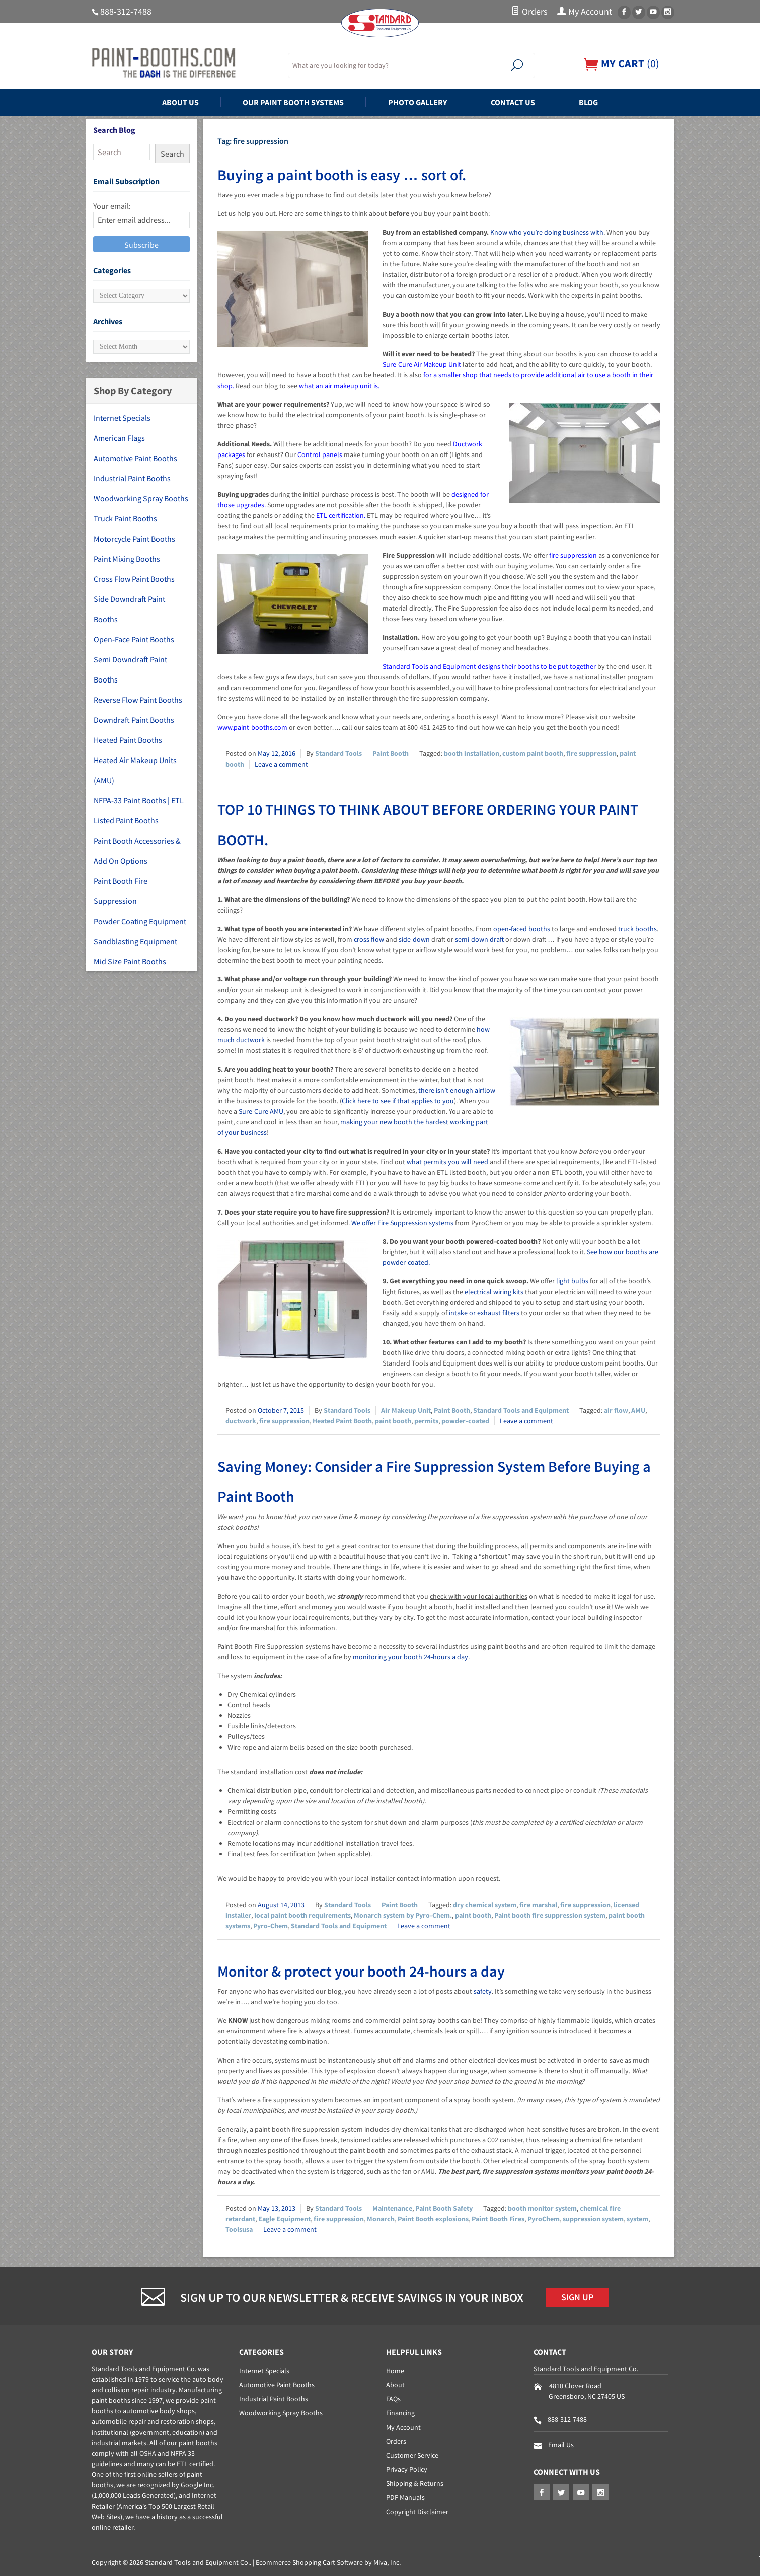 The height and width of the screenshot is (2576, 760). Describe the element at coordinates (543, 2218) in the screenshot. I see `PyroChem` at that location.